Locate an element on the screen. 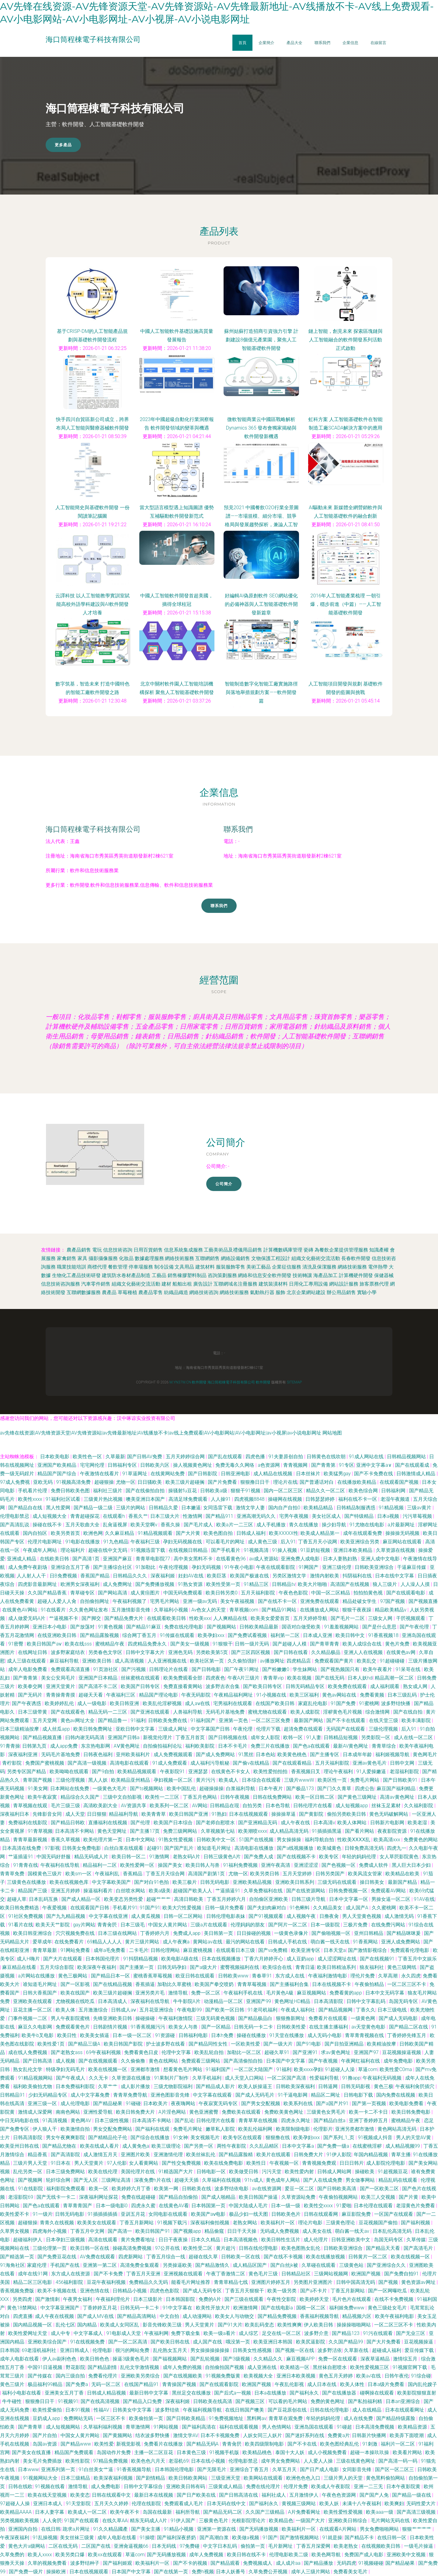 The width and height of the screenshot is (438, 2576). 在线播放欧美精品 is located at coordinates (357, 1482).